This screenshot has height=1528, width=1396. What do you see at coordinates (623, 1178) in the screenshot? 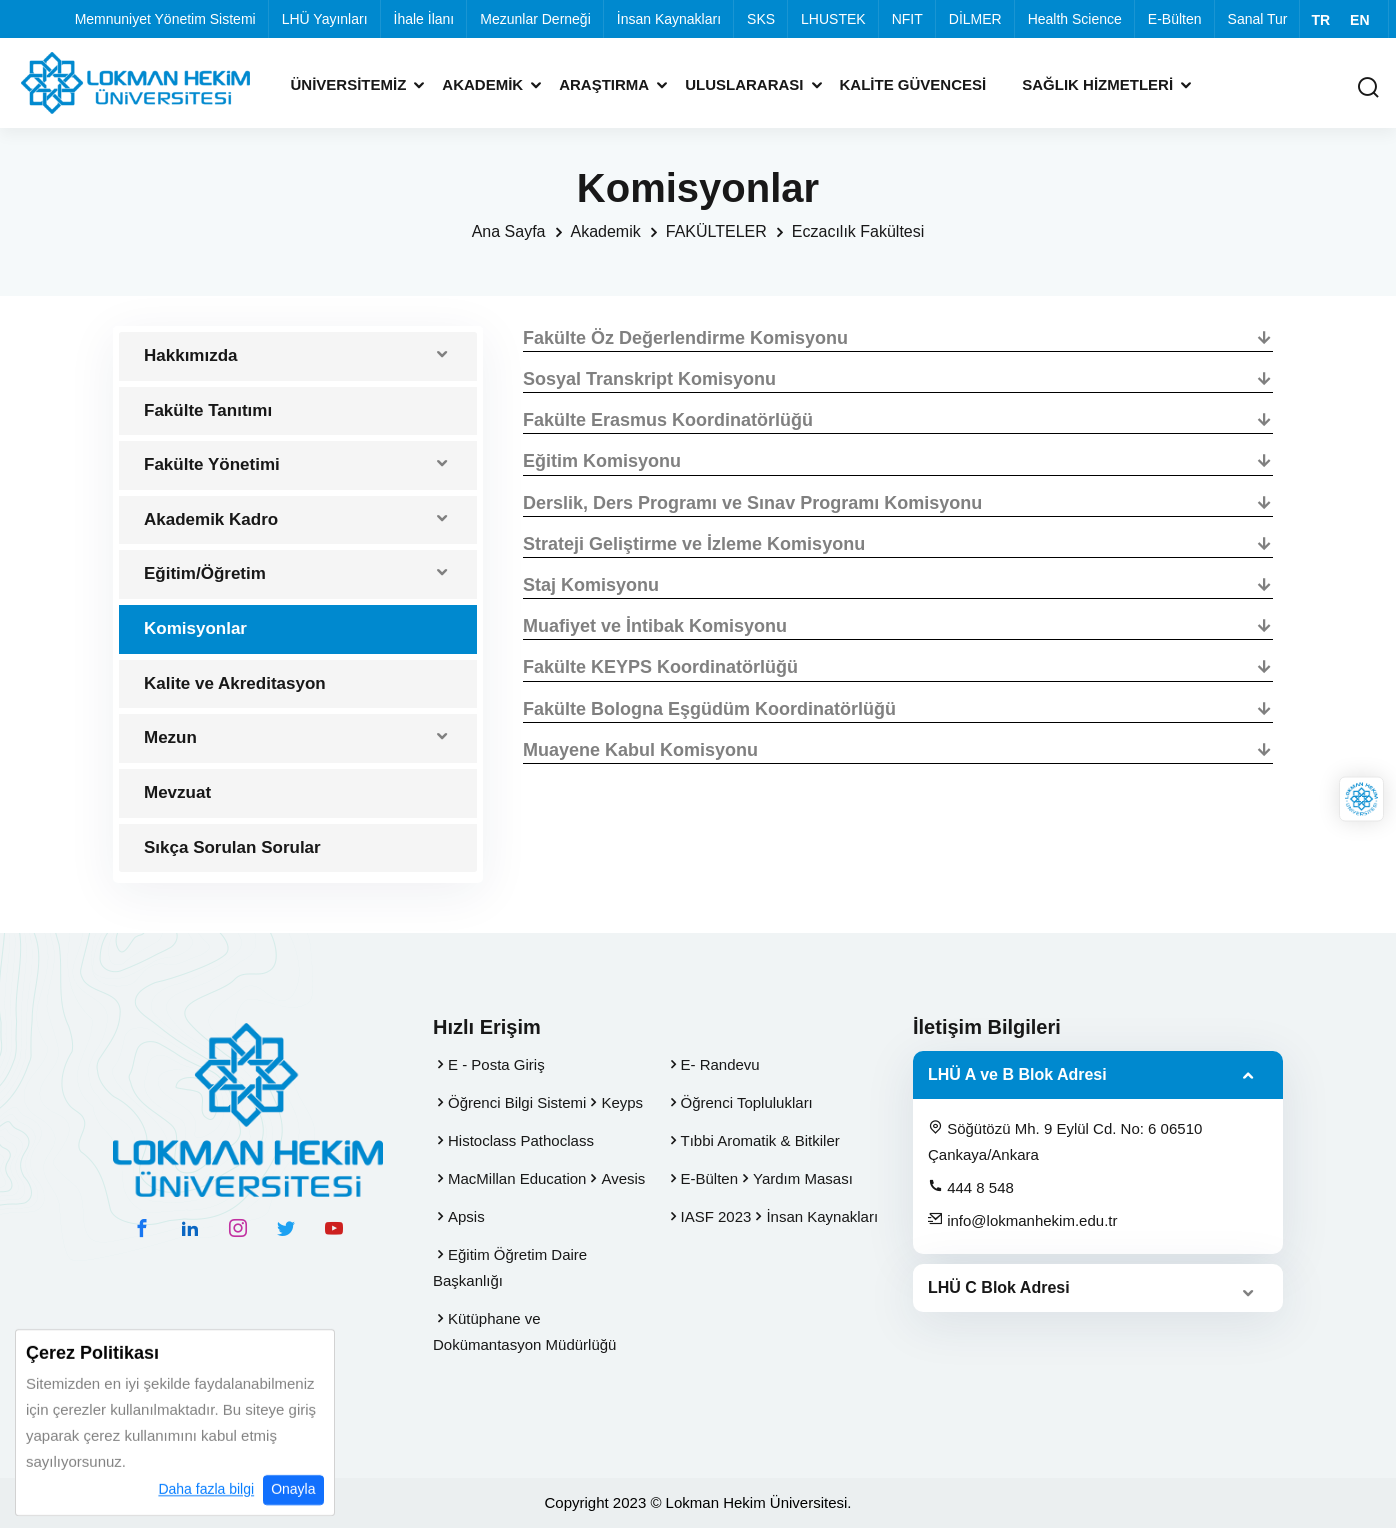
I see `Avesis` at bounding box center [623, 1178].